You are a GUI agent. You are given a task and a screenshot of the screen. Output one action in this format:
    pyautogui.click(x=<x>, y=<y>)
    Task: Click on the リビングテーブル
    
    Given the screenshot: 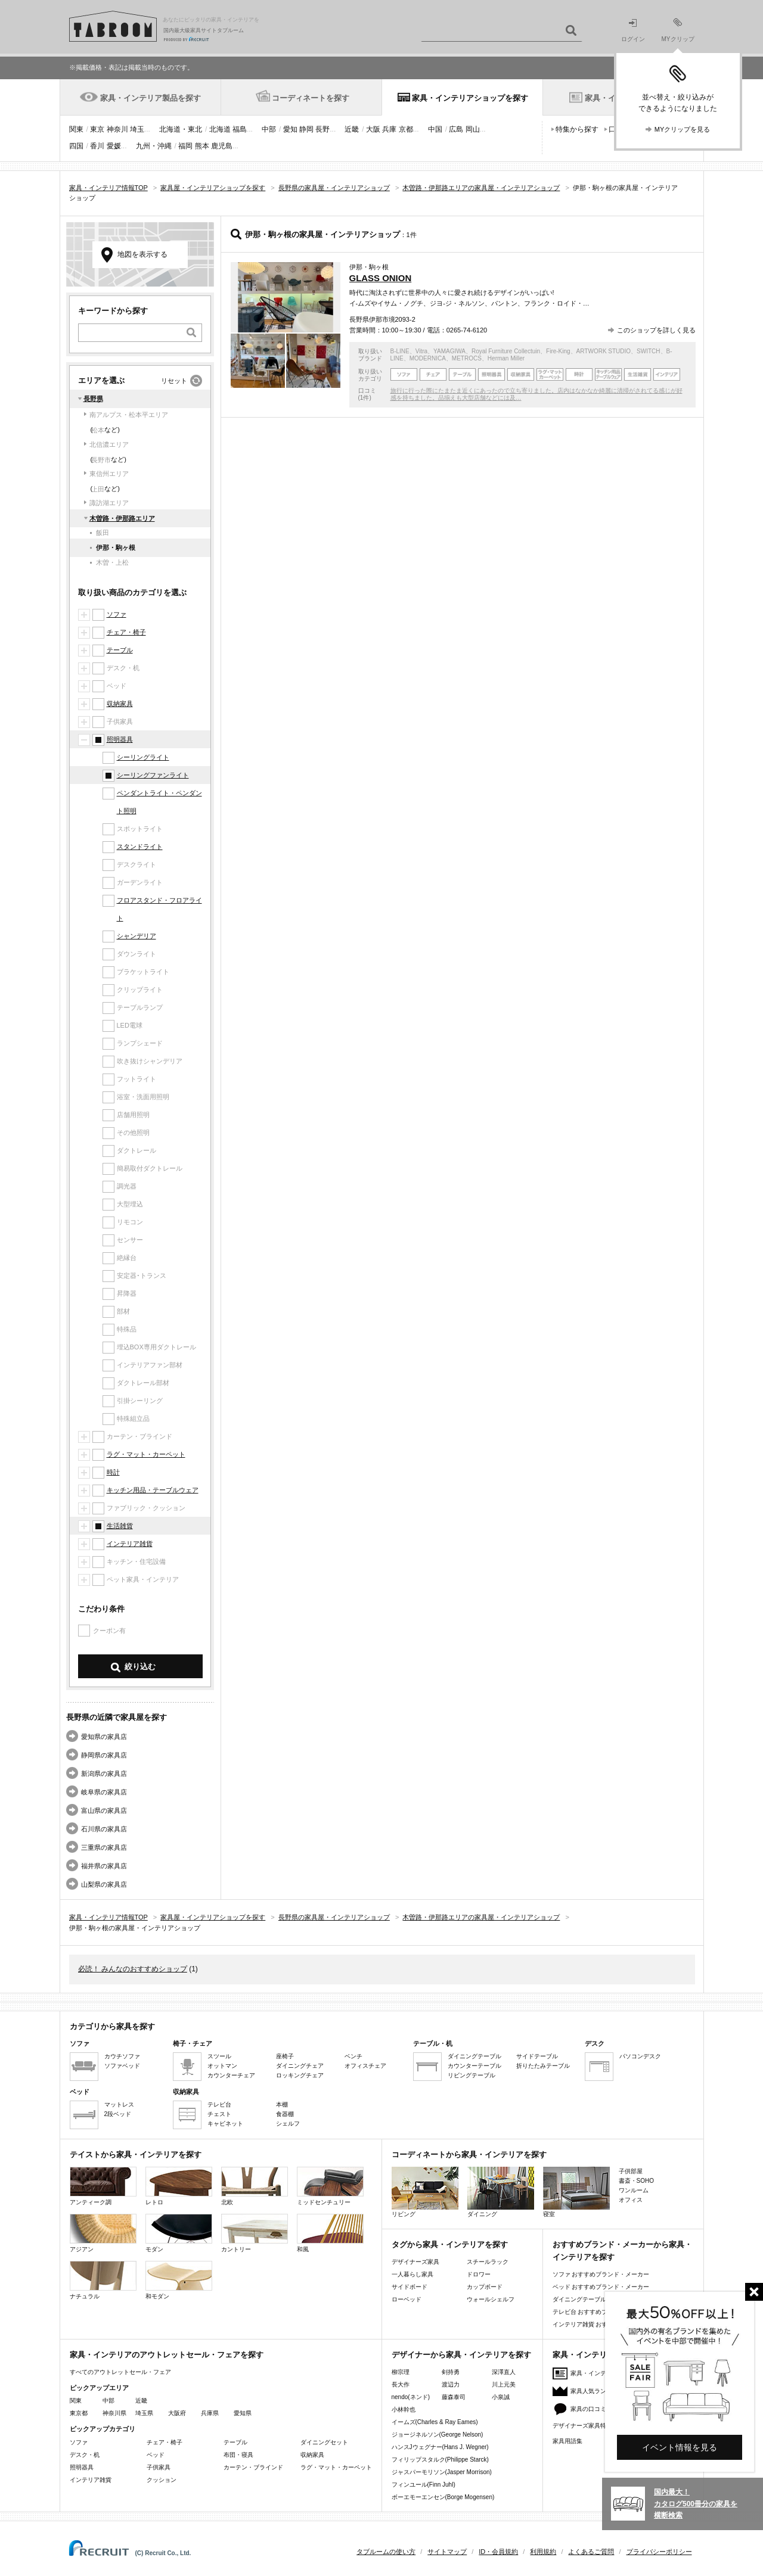 What is the action you would take?
    pyautogui.click(x=471, y=2075)
    